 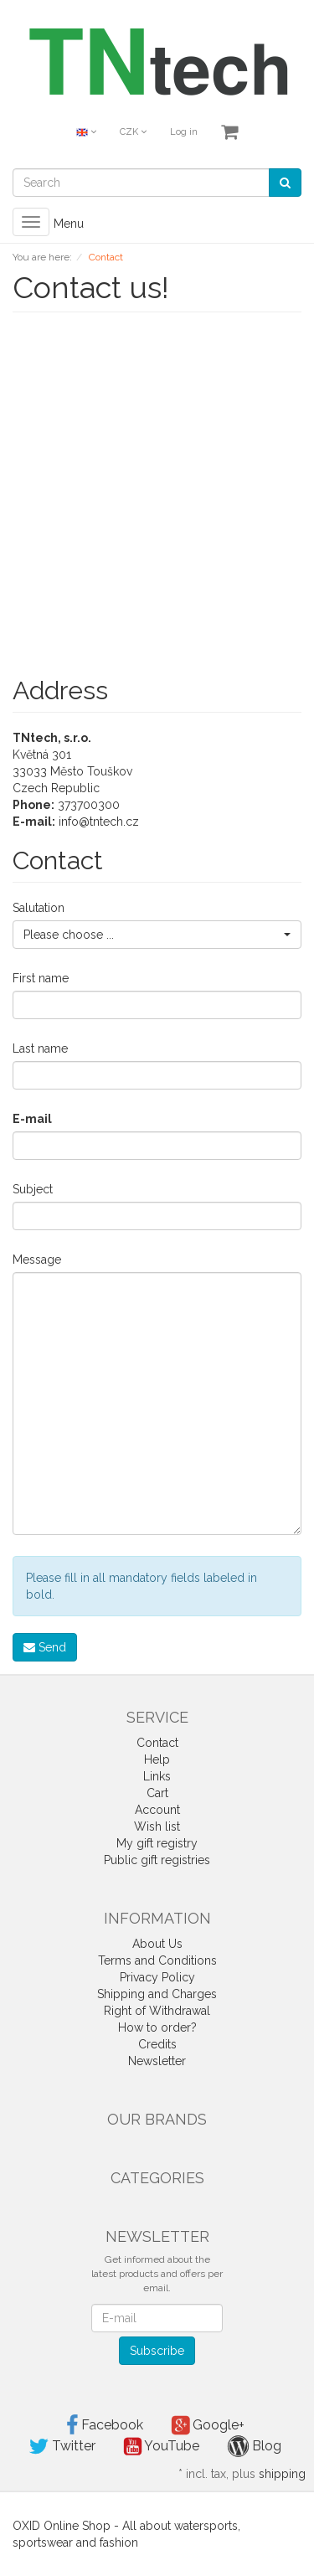 What do you see at coordinates (157, 2350) in the screenshot?
I see `Subscribe` at bounding box center [157, 2350].